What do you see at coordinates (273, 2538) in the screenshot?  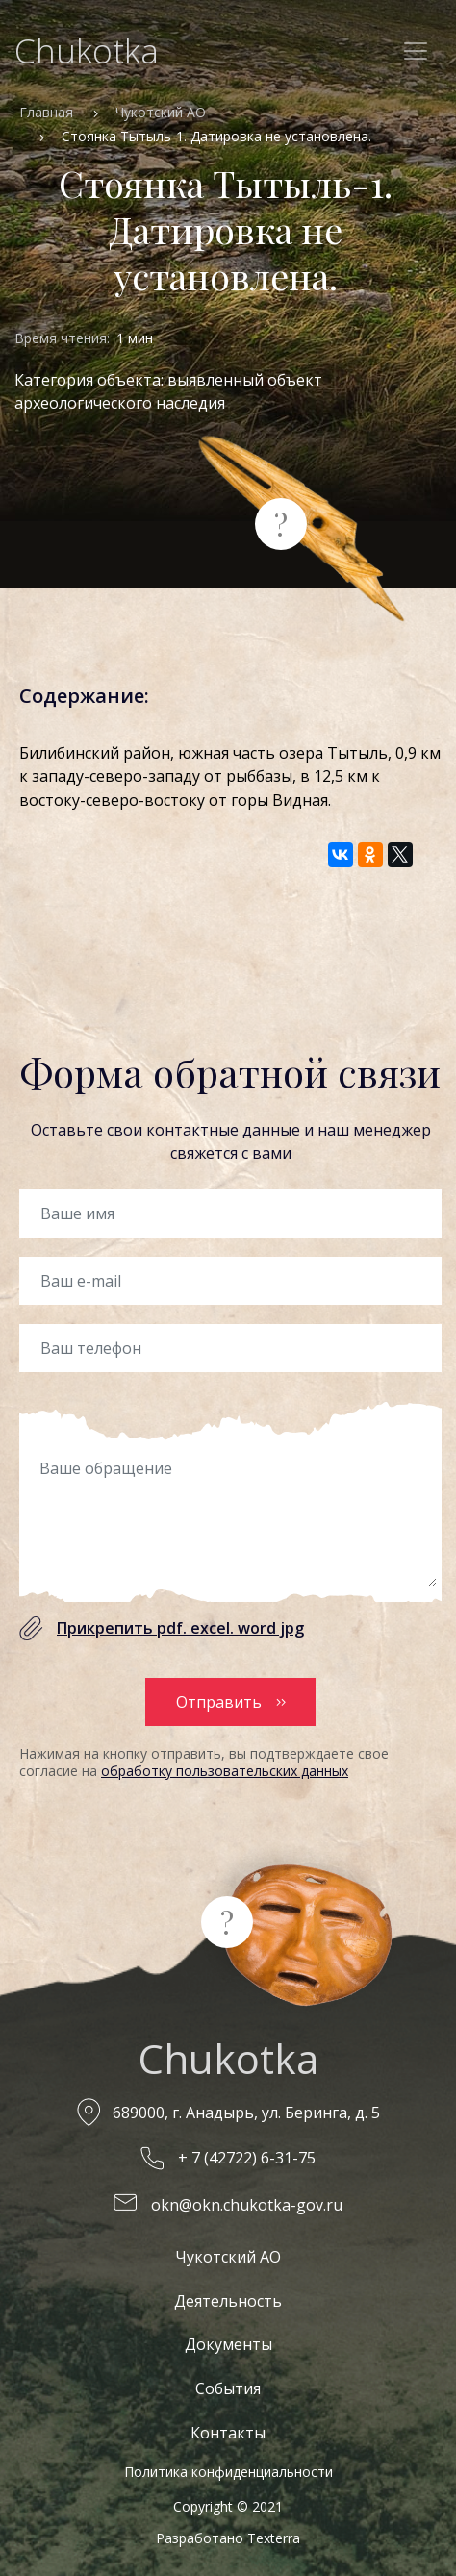 I see `Texterra` at bounding box center [273, 2538].